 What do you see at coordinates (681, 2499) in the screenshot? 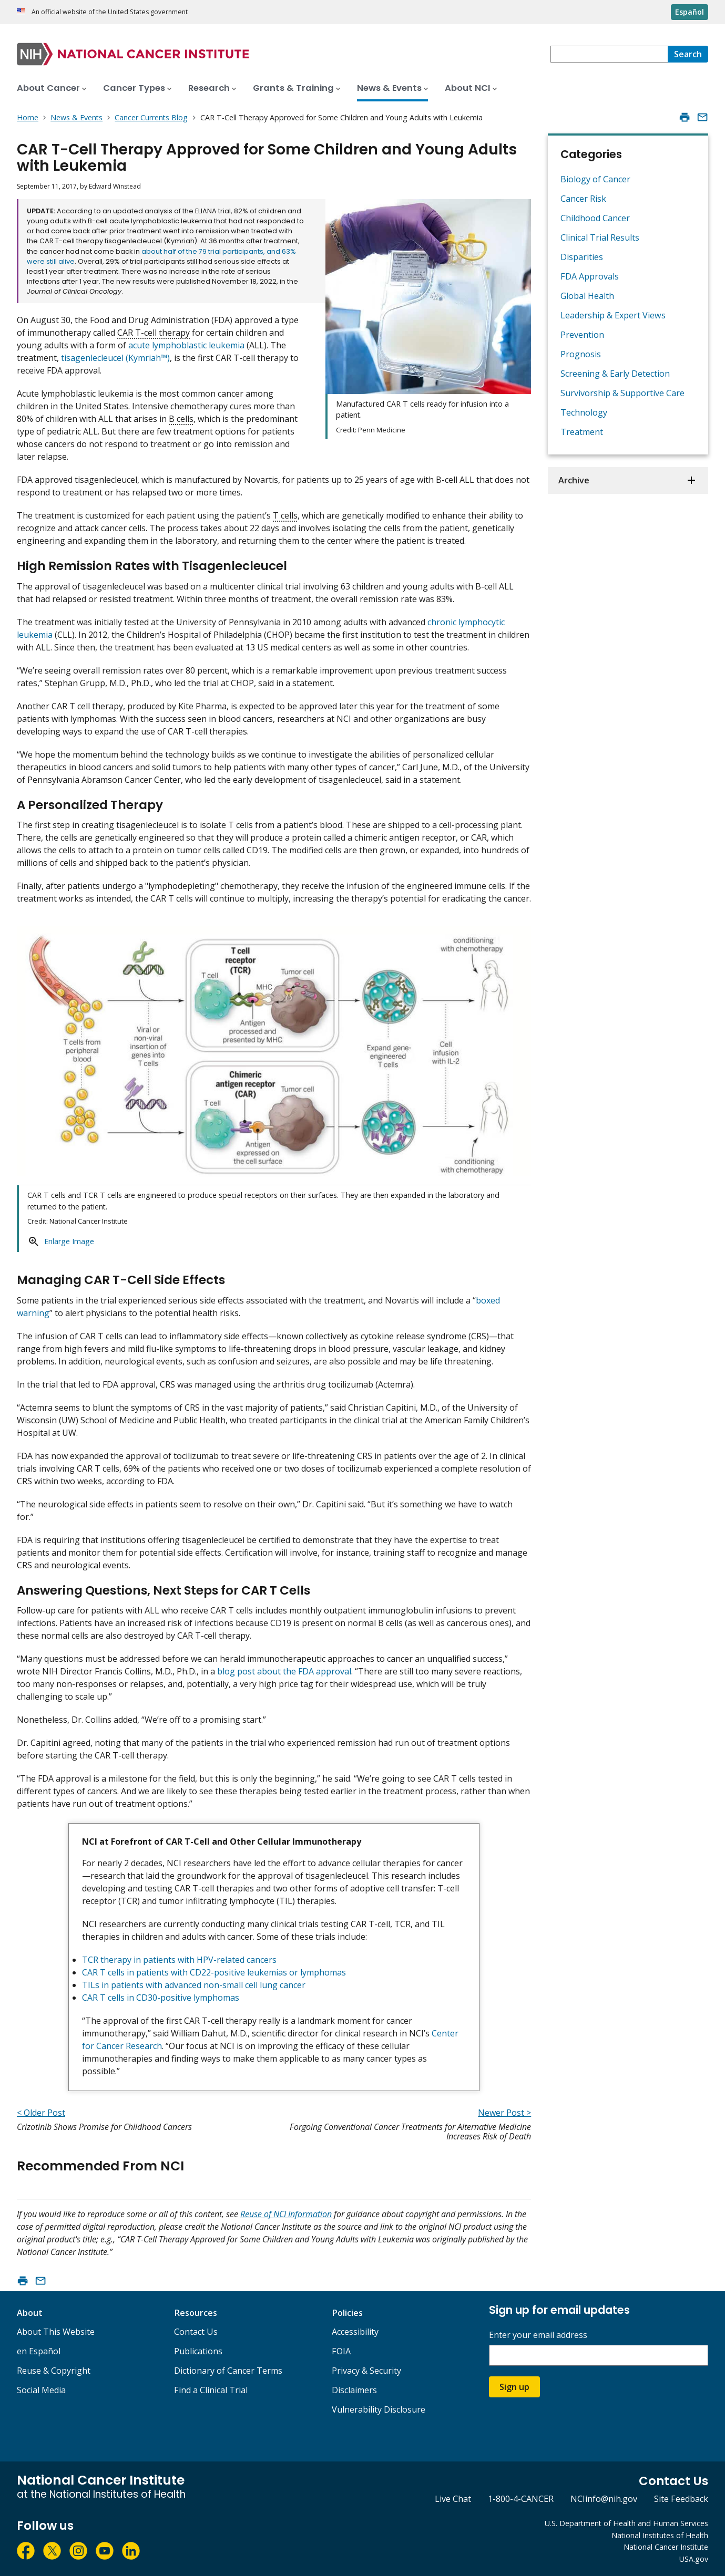
I see `Site Feedback` at bounding box center [681, 2499].